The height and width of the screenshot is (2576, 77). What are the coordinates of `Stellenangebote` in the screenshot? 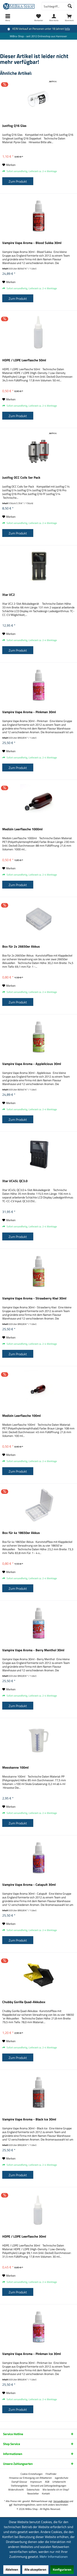 It's located at (19, 2485).